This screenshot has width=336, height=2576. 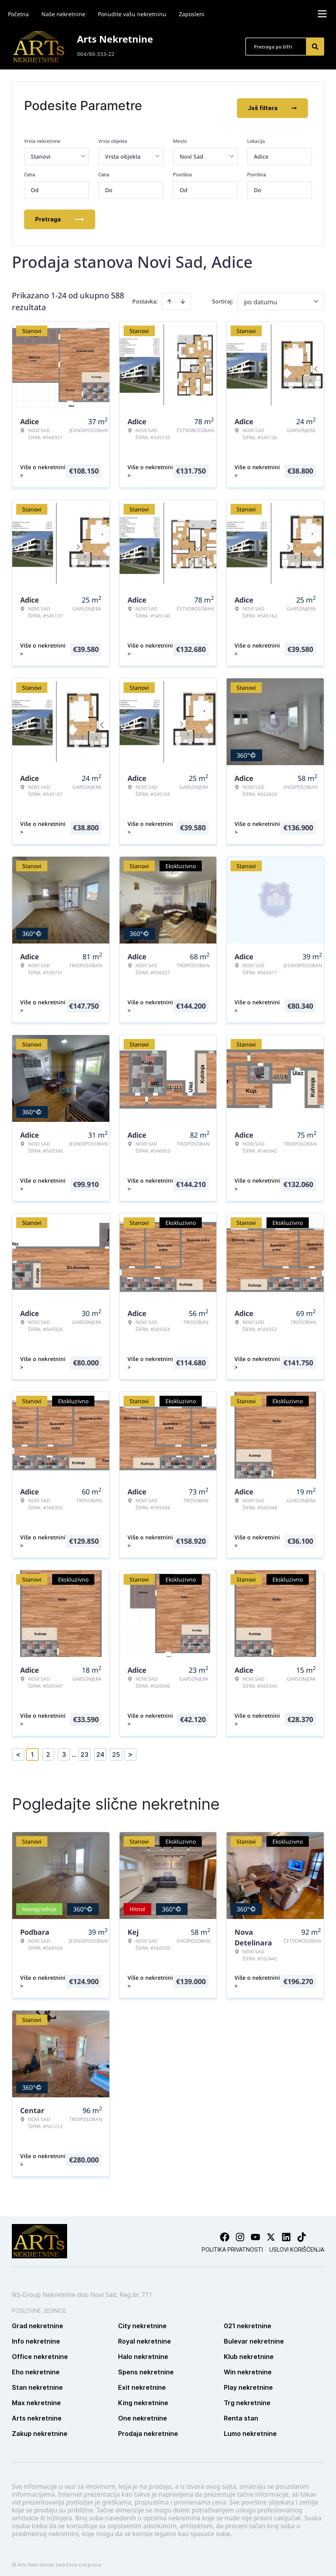 I want to click on 24 [Page 24], so click(x=100, y=1750).